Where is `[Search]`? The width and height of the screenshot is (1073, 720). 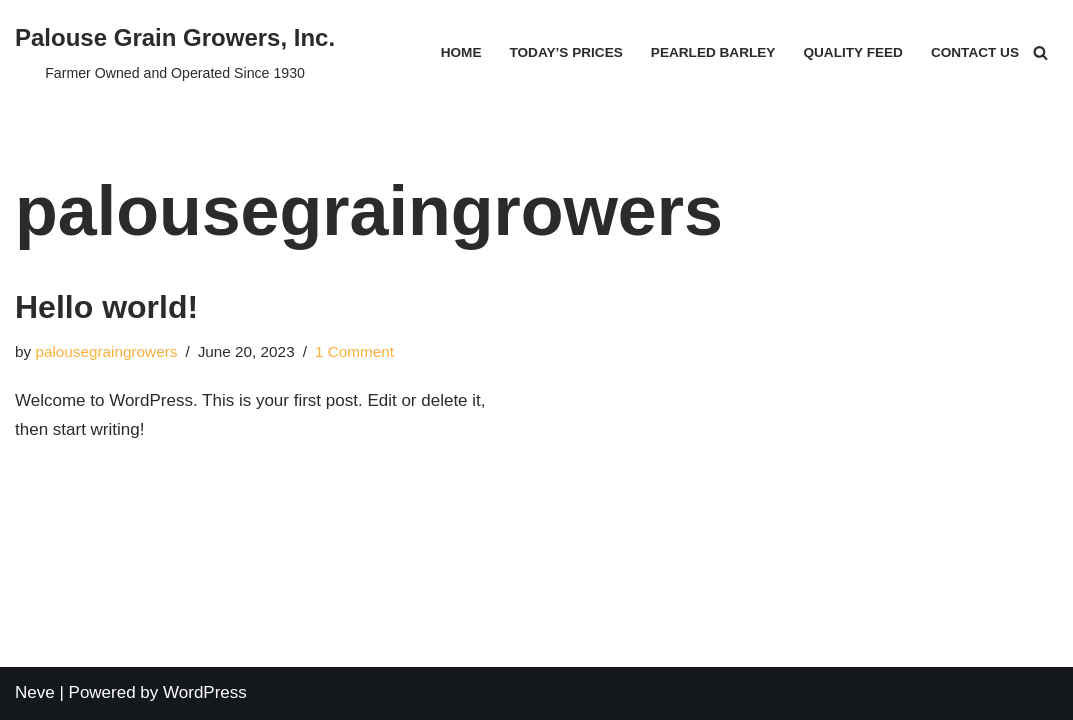 [Search] is located at coordinates (1040, 52).